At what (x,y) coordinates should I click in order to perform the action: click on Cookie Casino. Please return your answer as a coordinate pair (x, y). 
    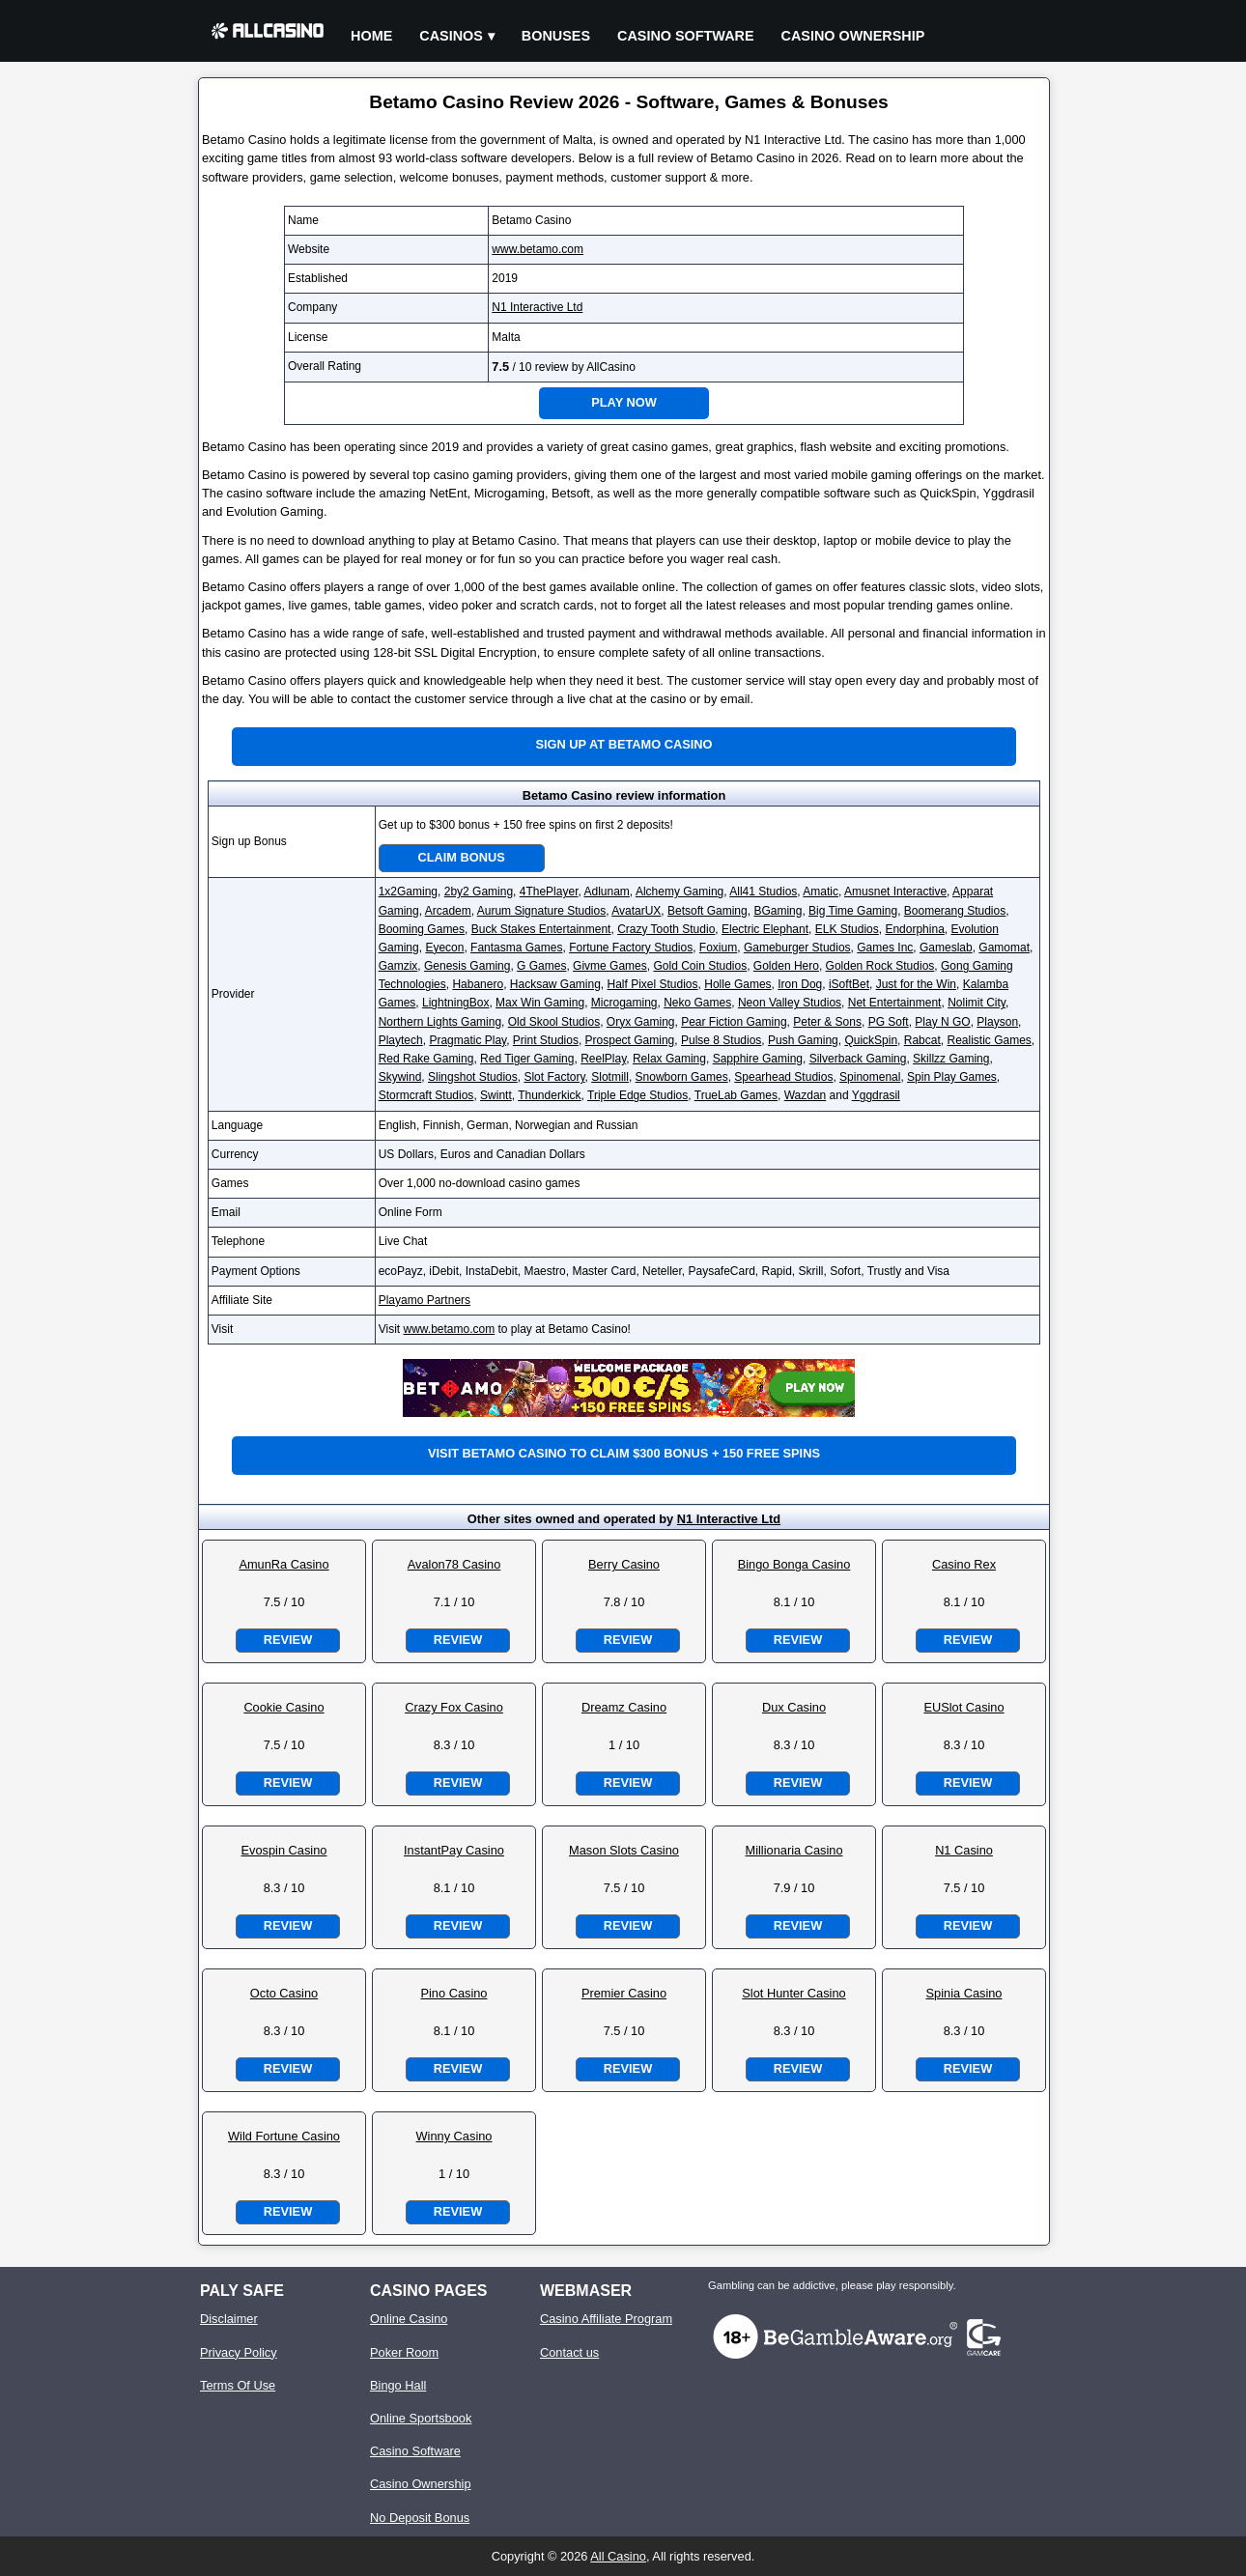
    Looking at the image, I should click on (283, 1707).